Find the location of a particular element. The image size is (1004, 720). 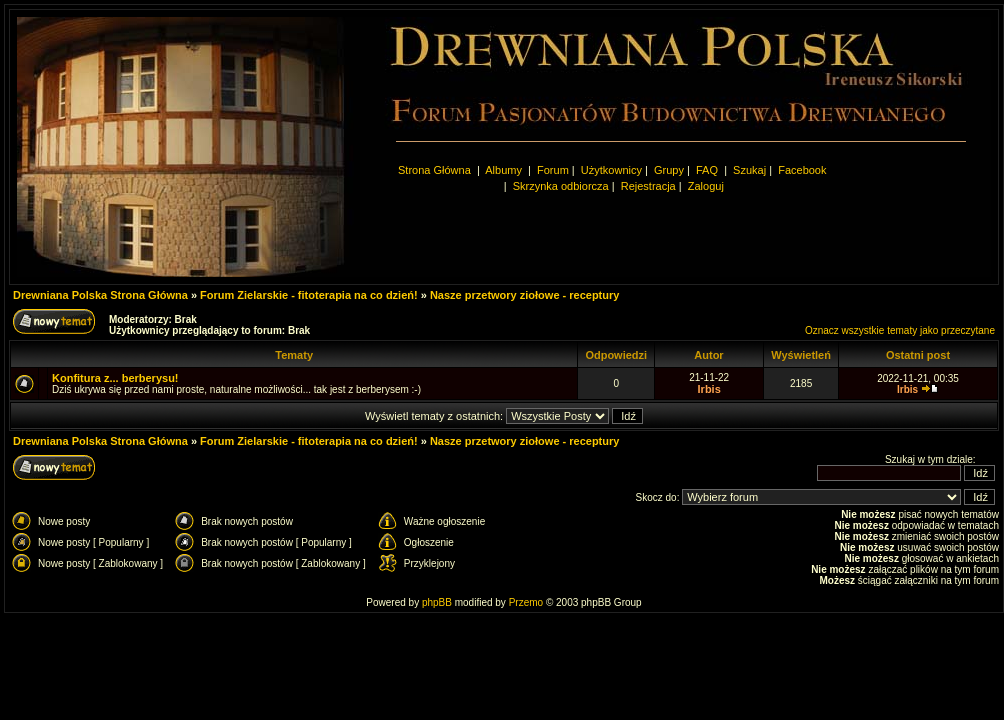

Zaloguj is located at coordinates (706, 186).